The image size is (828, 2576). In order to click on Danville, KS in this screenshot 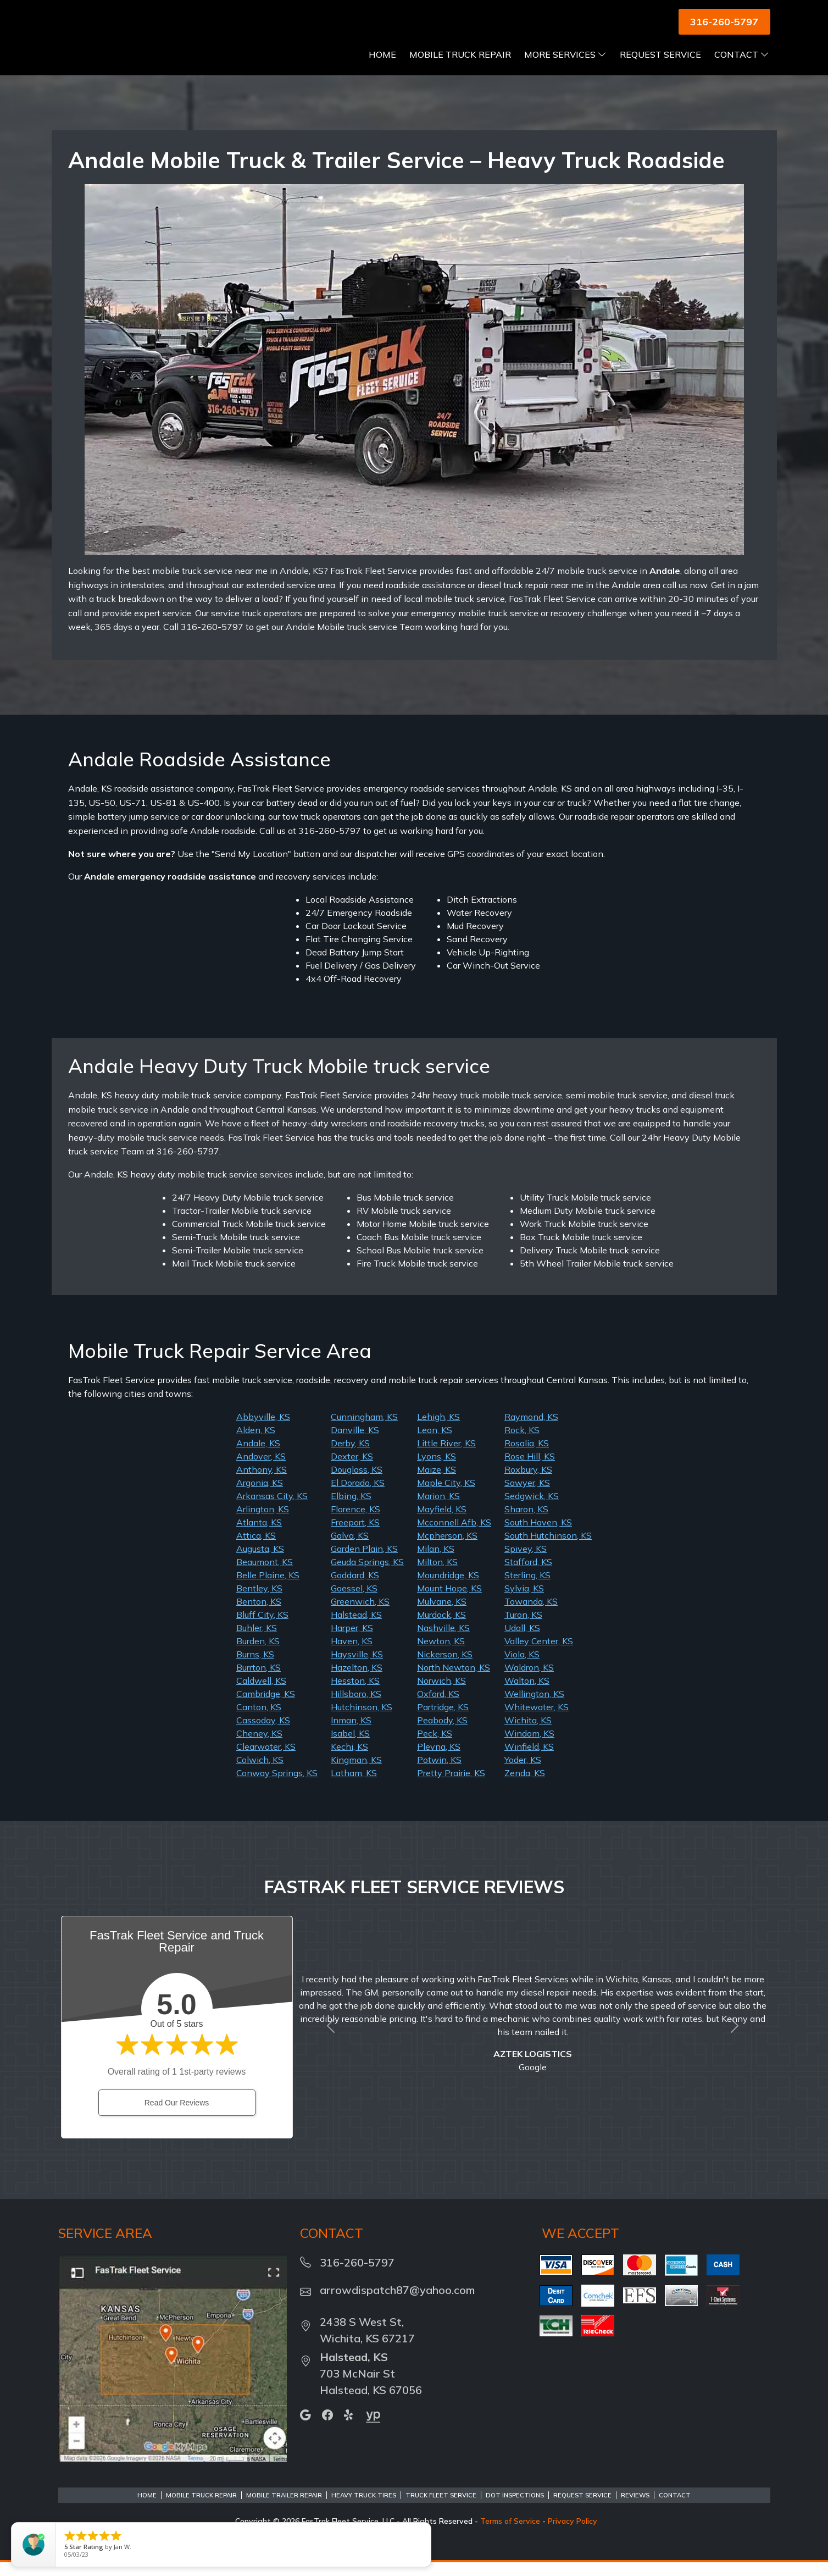, I will do `click(355, 1443)`.